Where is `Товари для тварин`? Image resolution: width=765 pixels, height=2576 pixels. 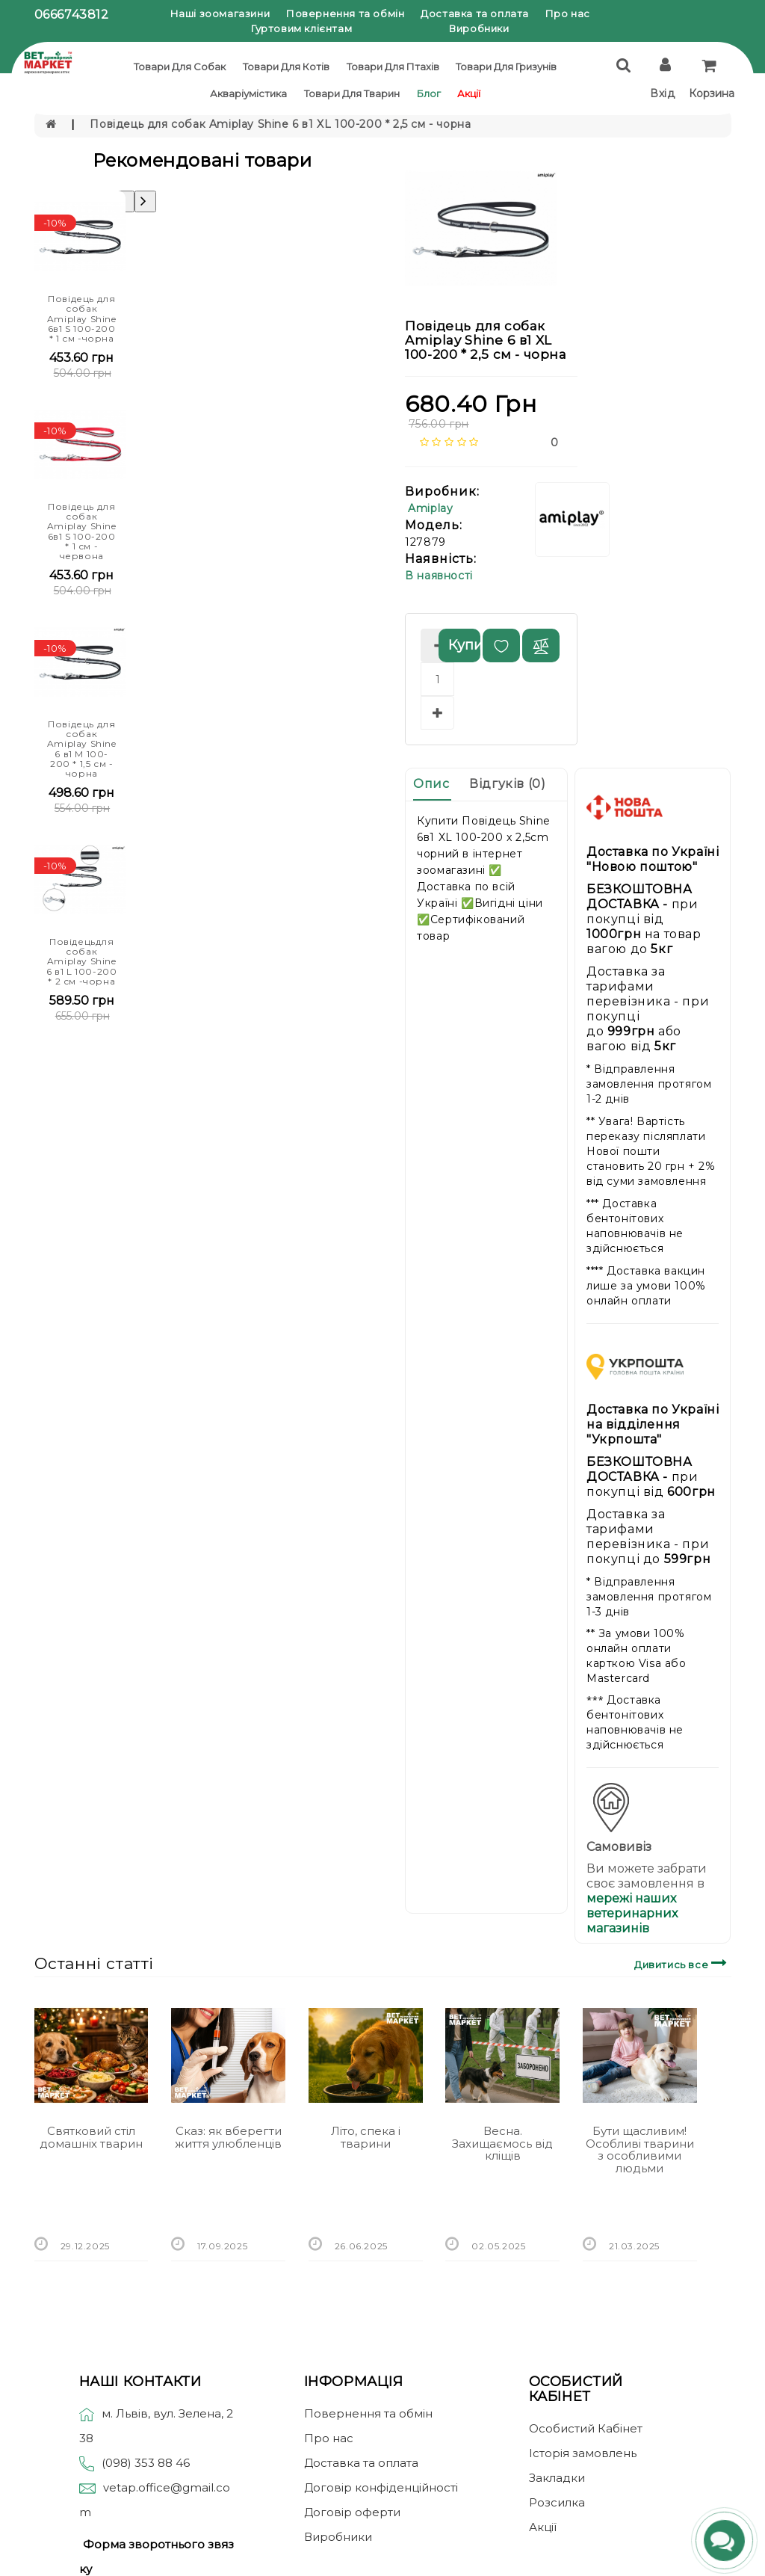 Товари для тварин is located at coordinates (352, 93).